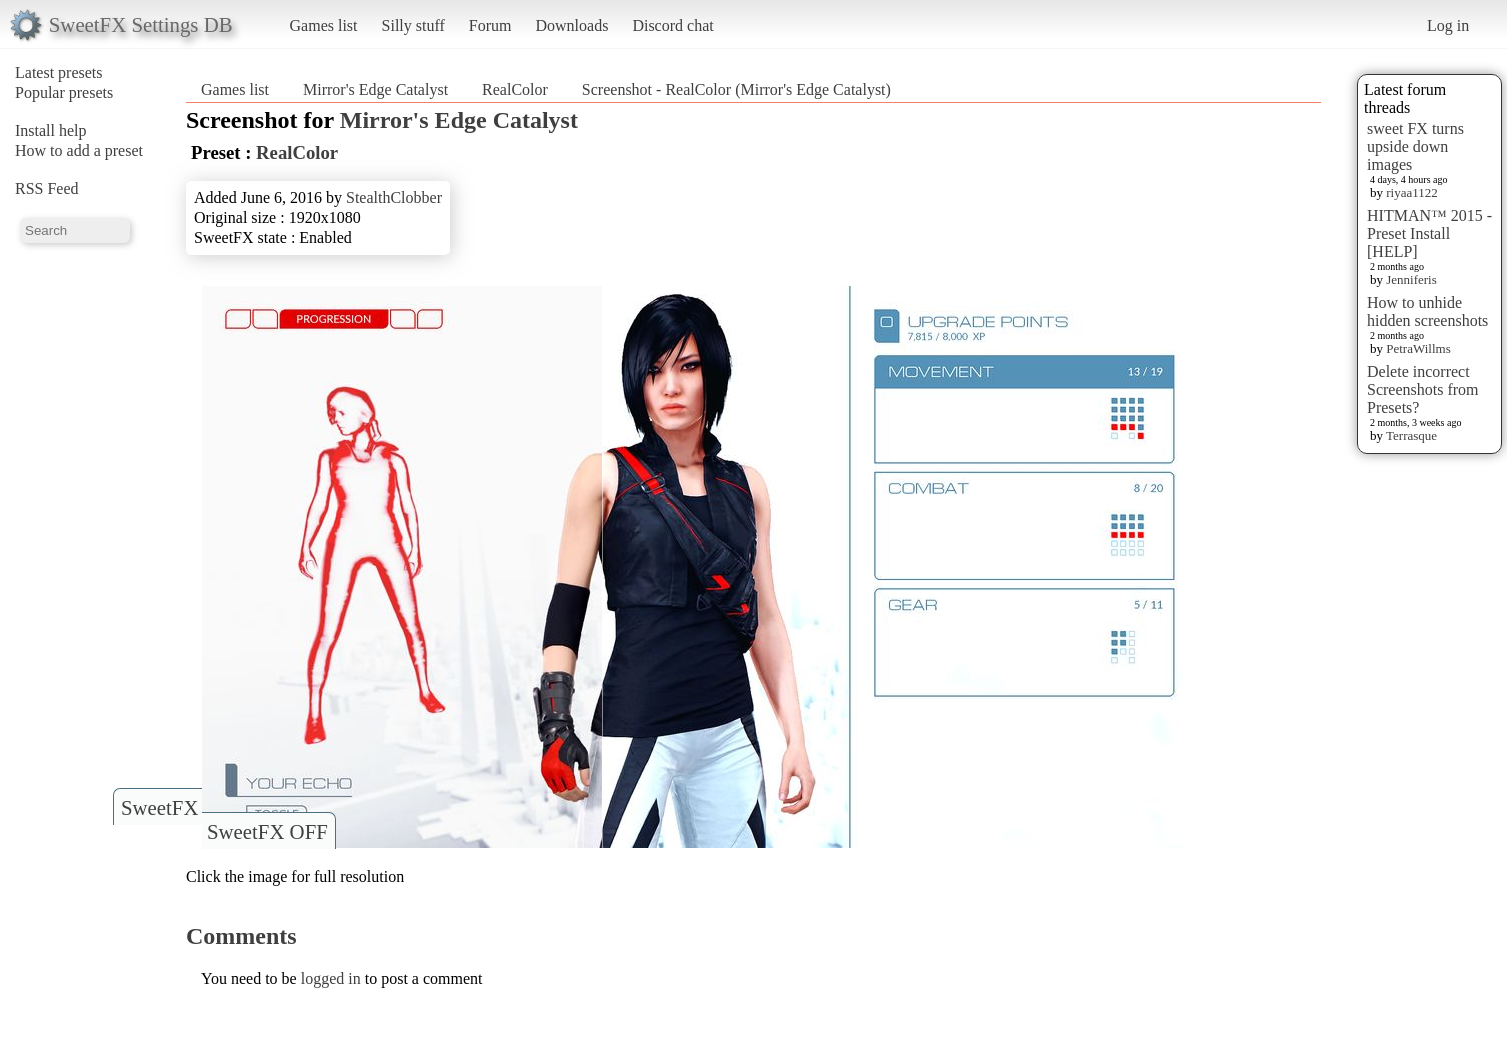  Describe the element at coordinates (413, 25) in the screenshot. I see `Silly stuff` at that location.